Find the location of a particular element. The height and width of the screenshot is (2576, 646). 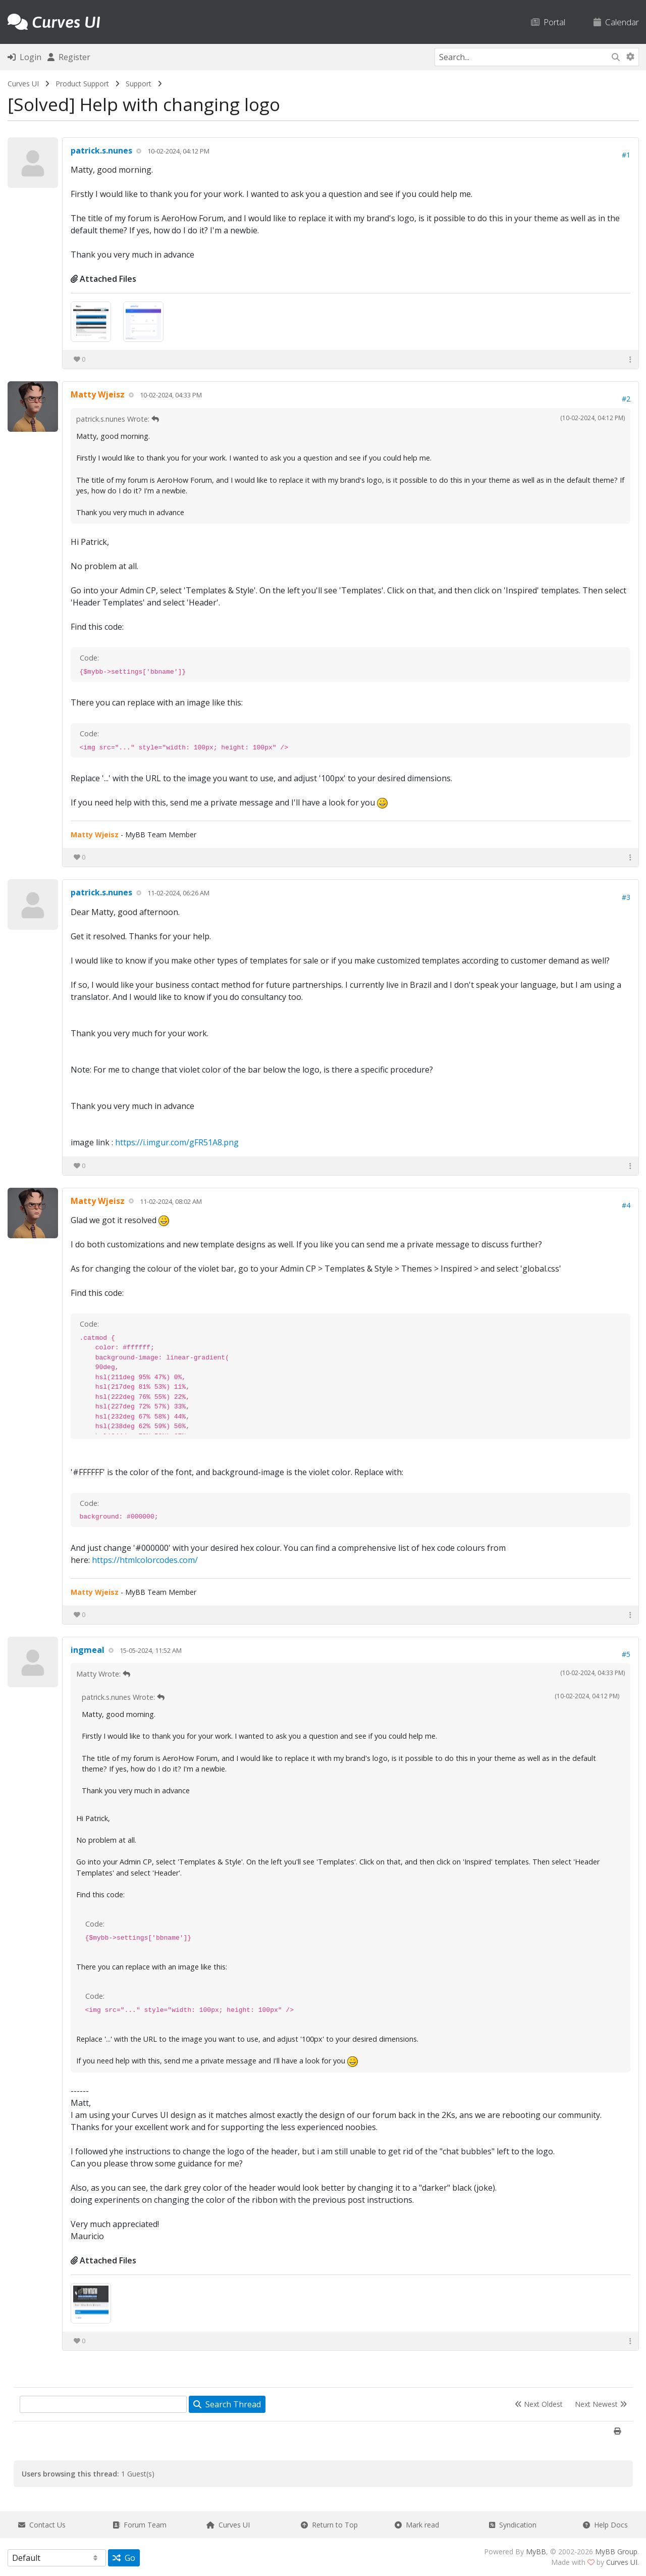

#5 is located at coordinates (626, 1654).